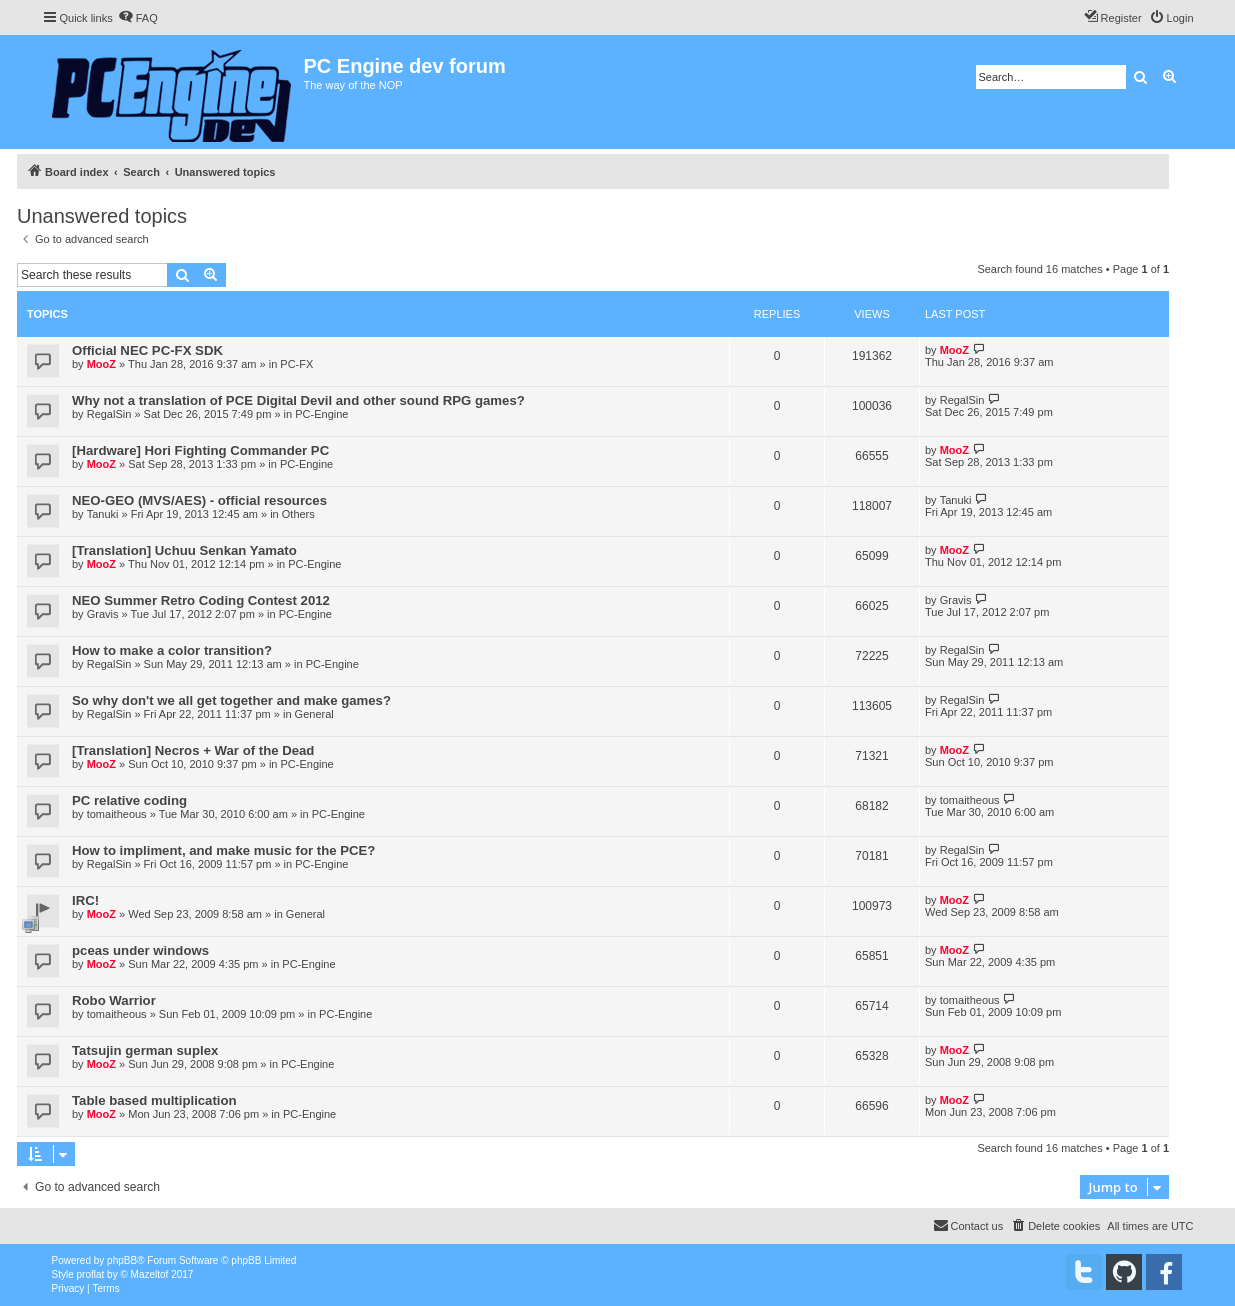 The height and width of the screenshot is (1306, 1235). Describe the element at coordinates (296, 364) in the screenshot. I see `PC-FX` at that location.